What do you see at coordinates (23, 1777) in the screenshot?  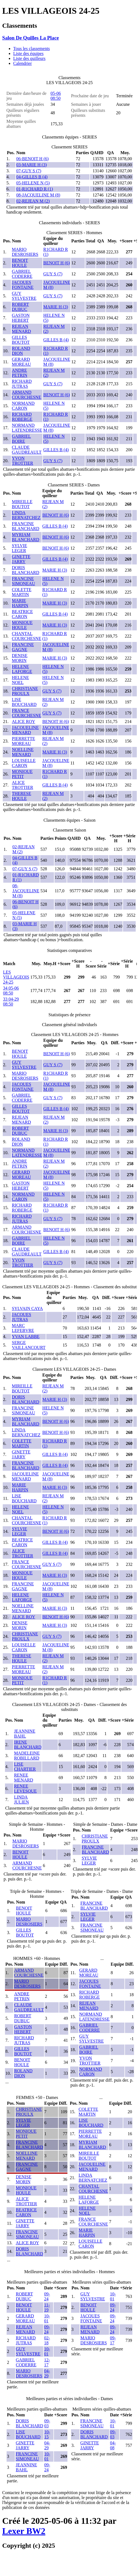 I see `RENEE MENARD` at bounding box center [23, 1777].